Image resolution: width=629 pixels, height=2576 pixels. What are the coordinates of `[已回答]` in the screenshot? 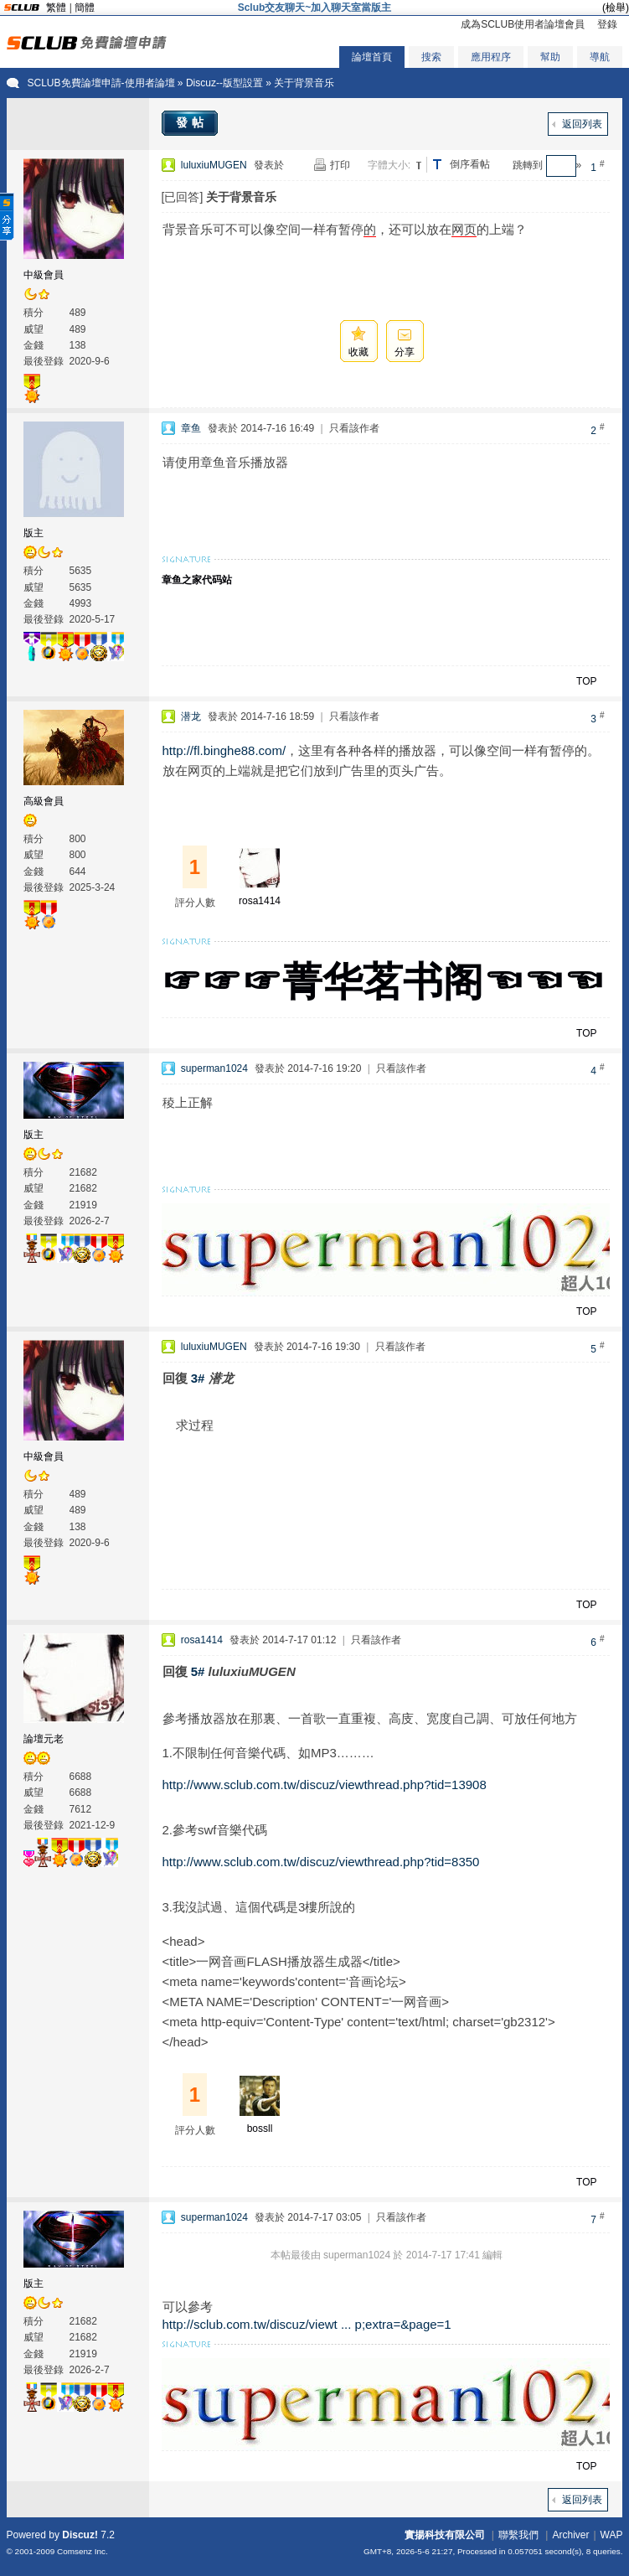 It's located at (183, 197).